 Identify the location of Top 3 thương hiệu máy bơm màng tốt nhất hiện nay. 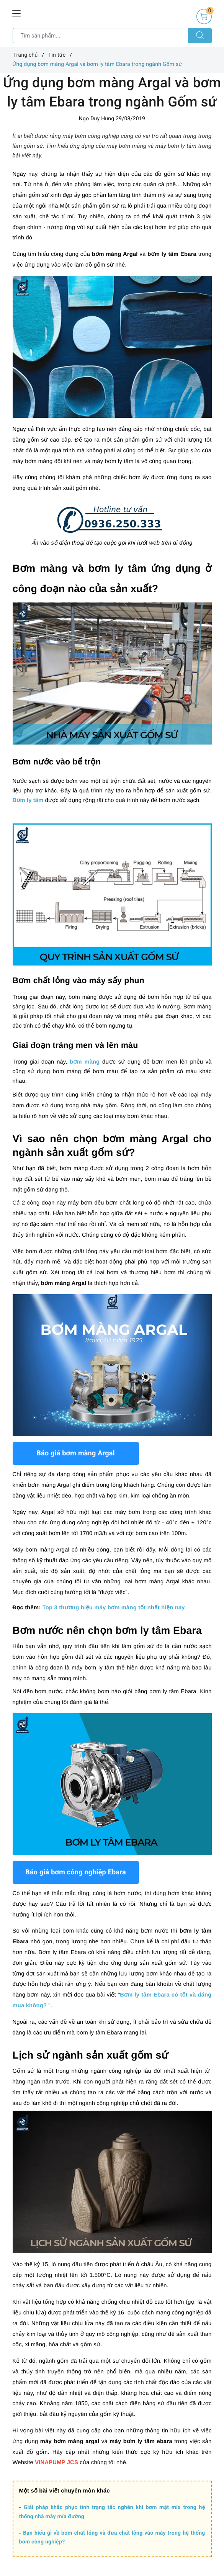
(114, 1608).